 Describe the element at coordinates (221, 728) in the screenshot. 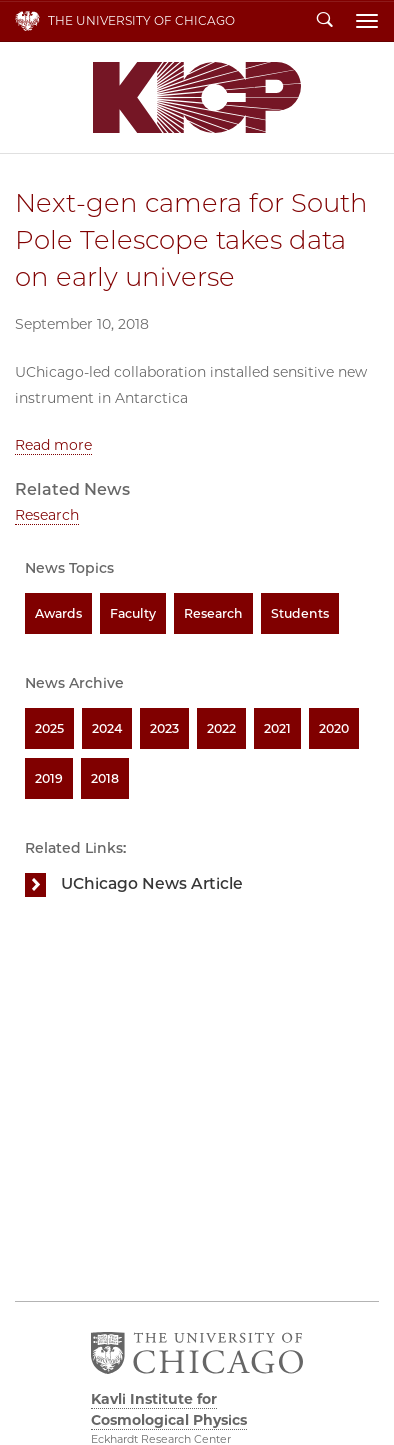

I see `2022` at that location.